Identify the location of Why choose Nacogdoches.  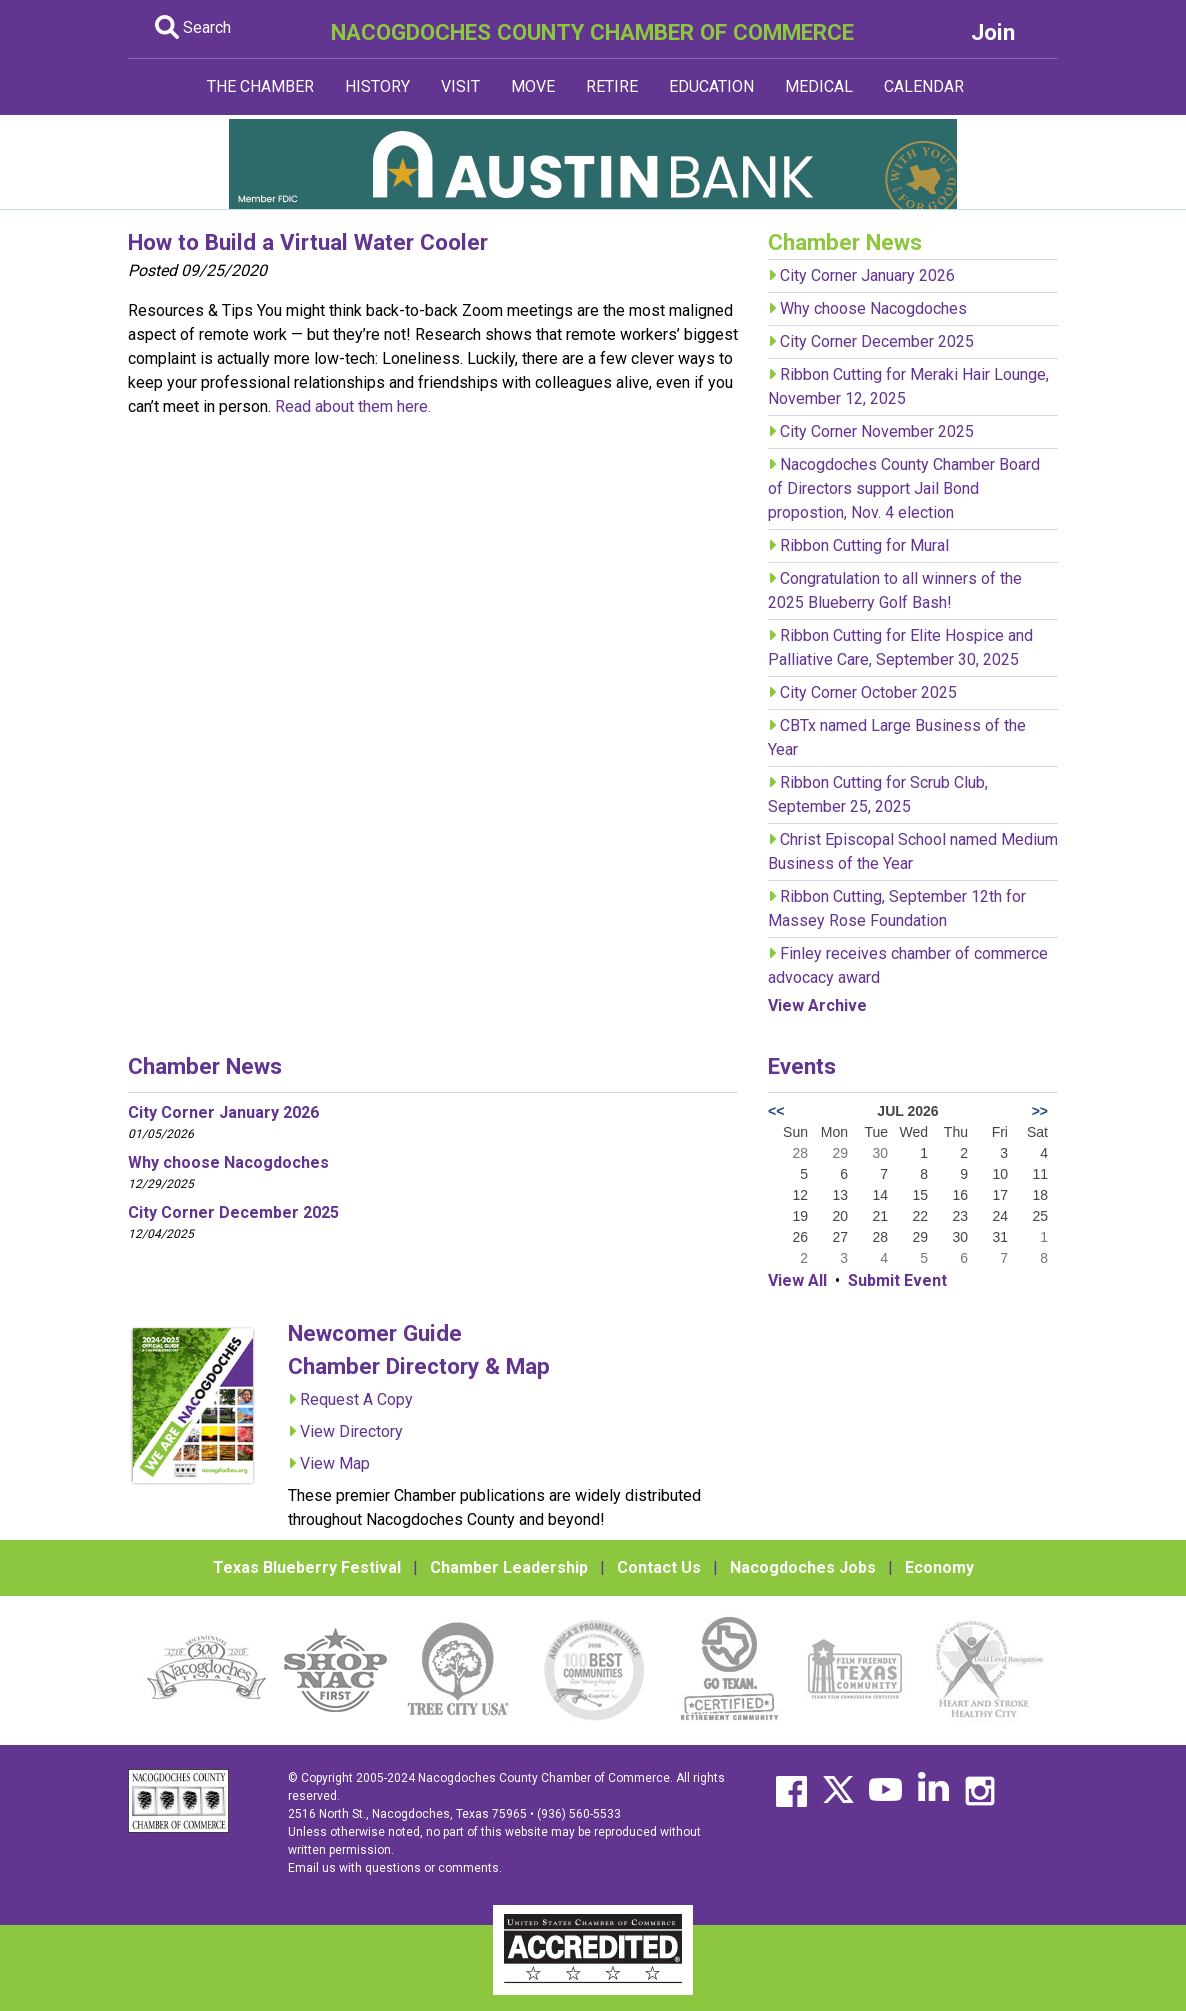
(873, 308).